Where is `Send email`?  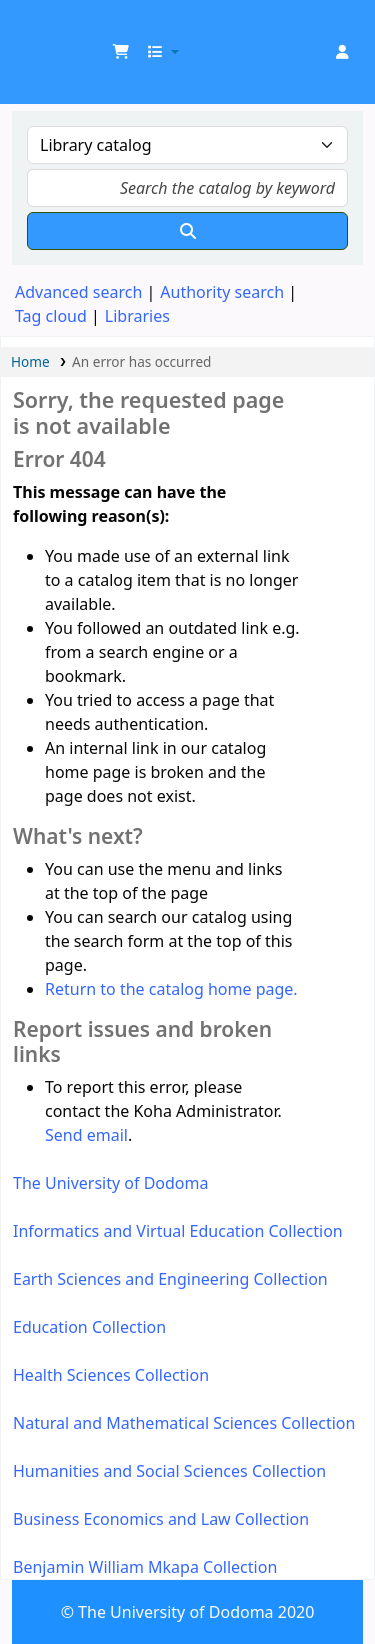 Send email is located at coordinates (86, 1135).